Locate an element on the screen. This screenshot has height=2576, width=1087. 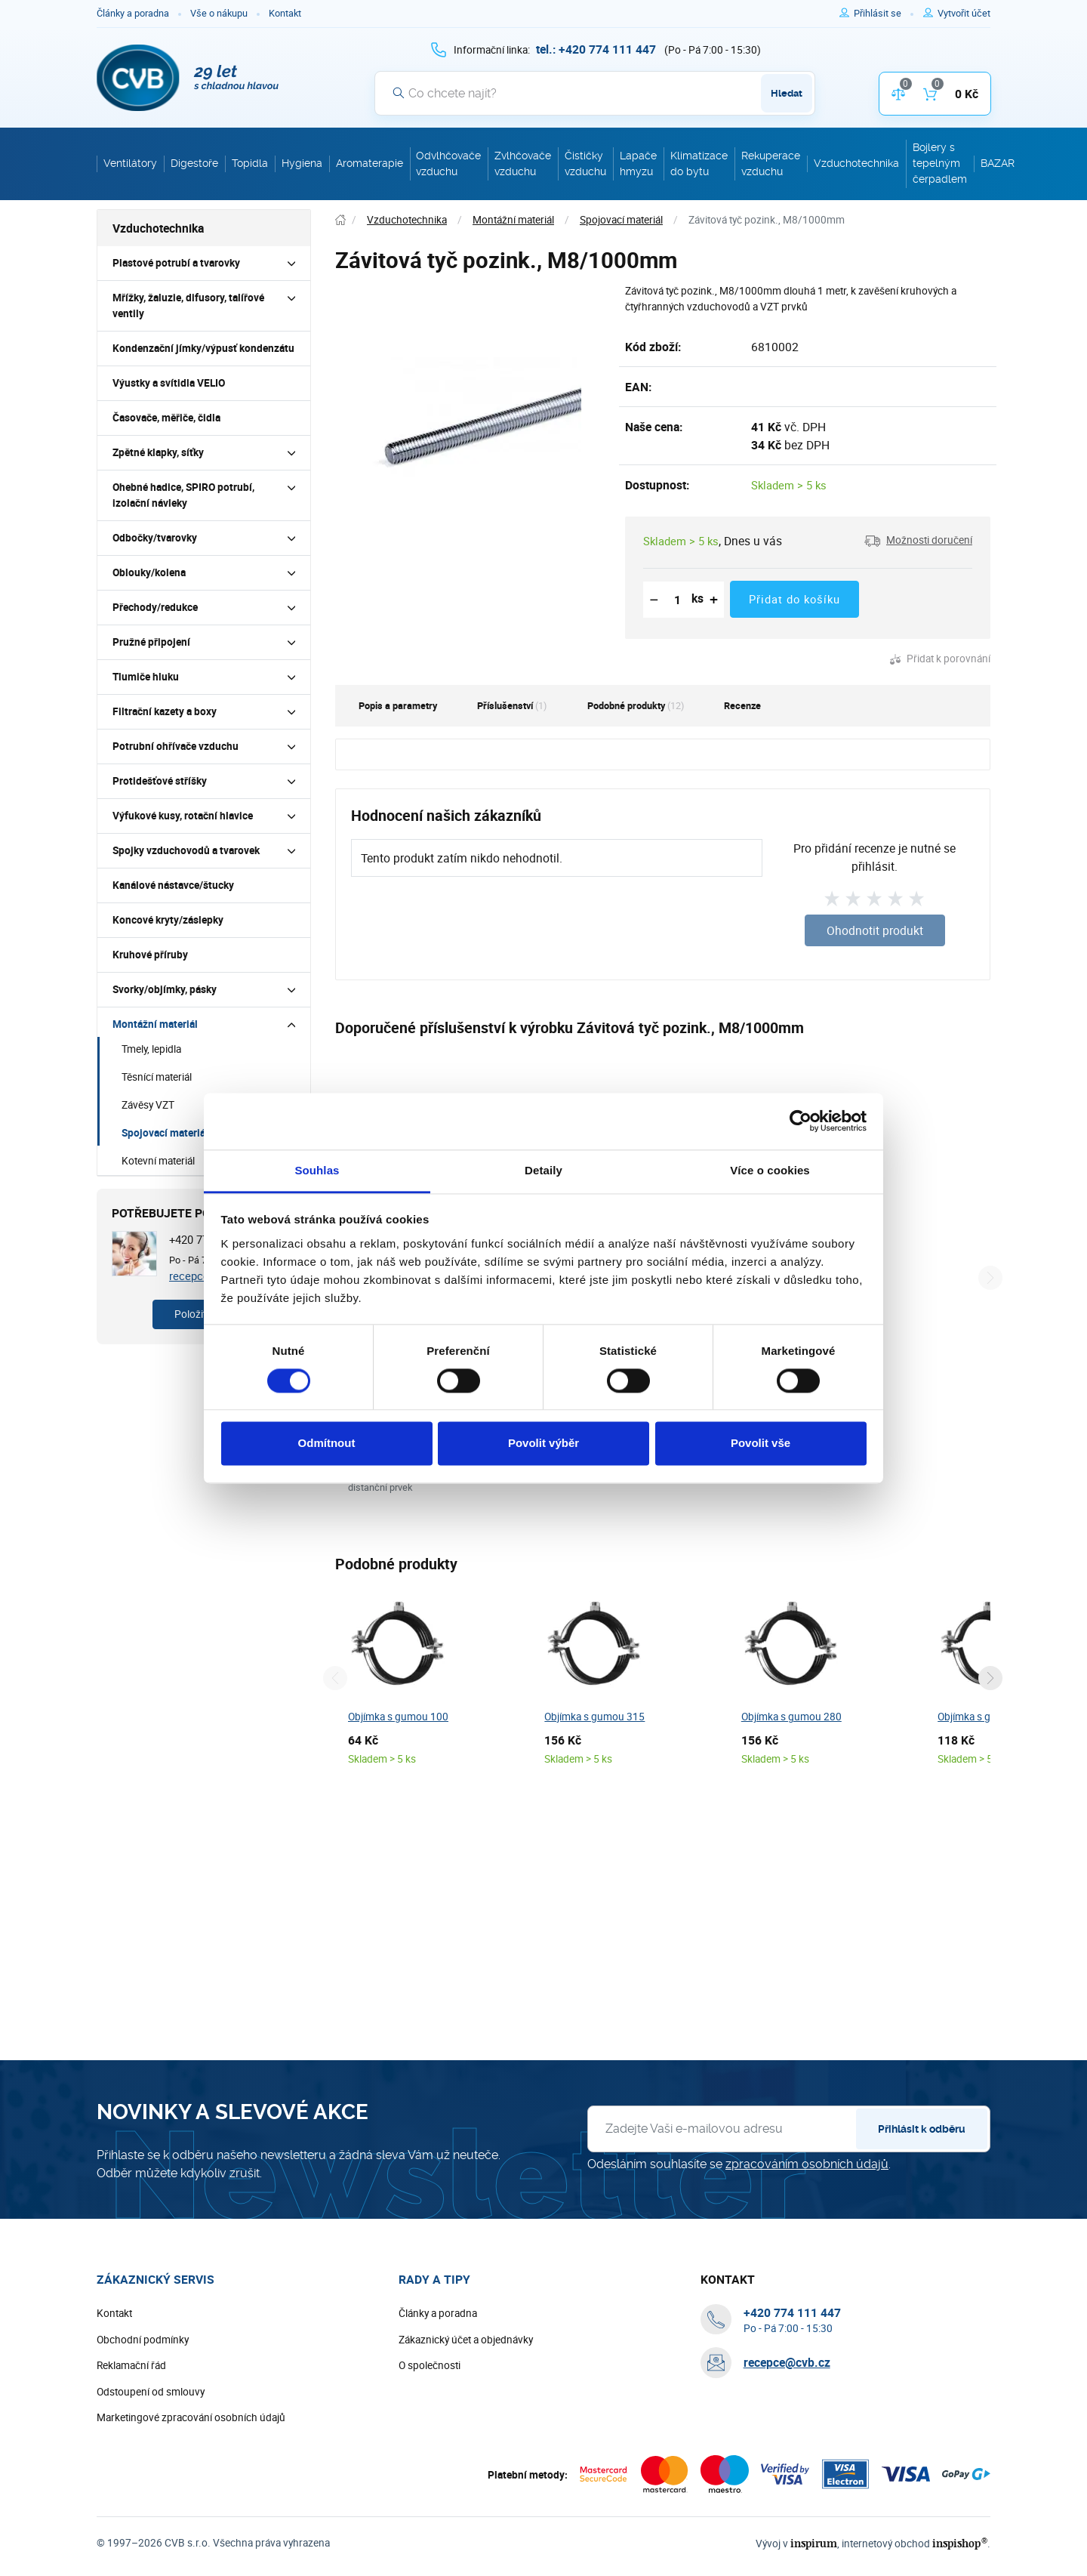
Detaily [tab] is located at coordinates (543, 1170).